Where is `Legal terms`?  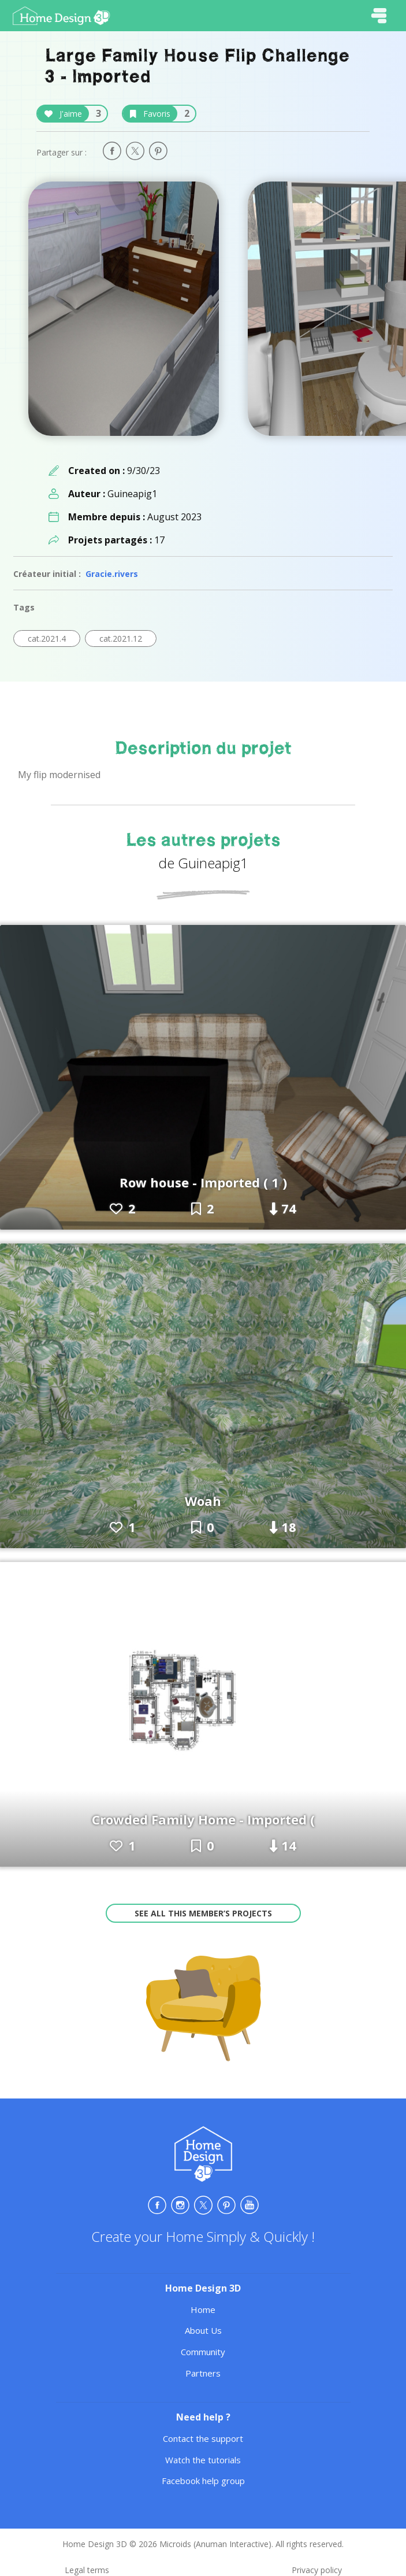
Legal terms is located at coordinates (87, 2569).